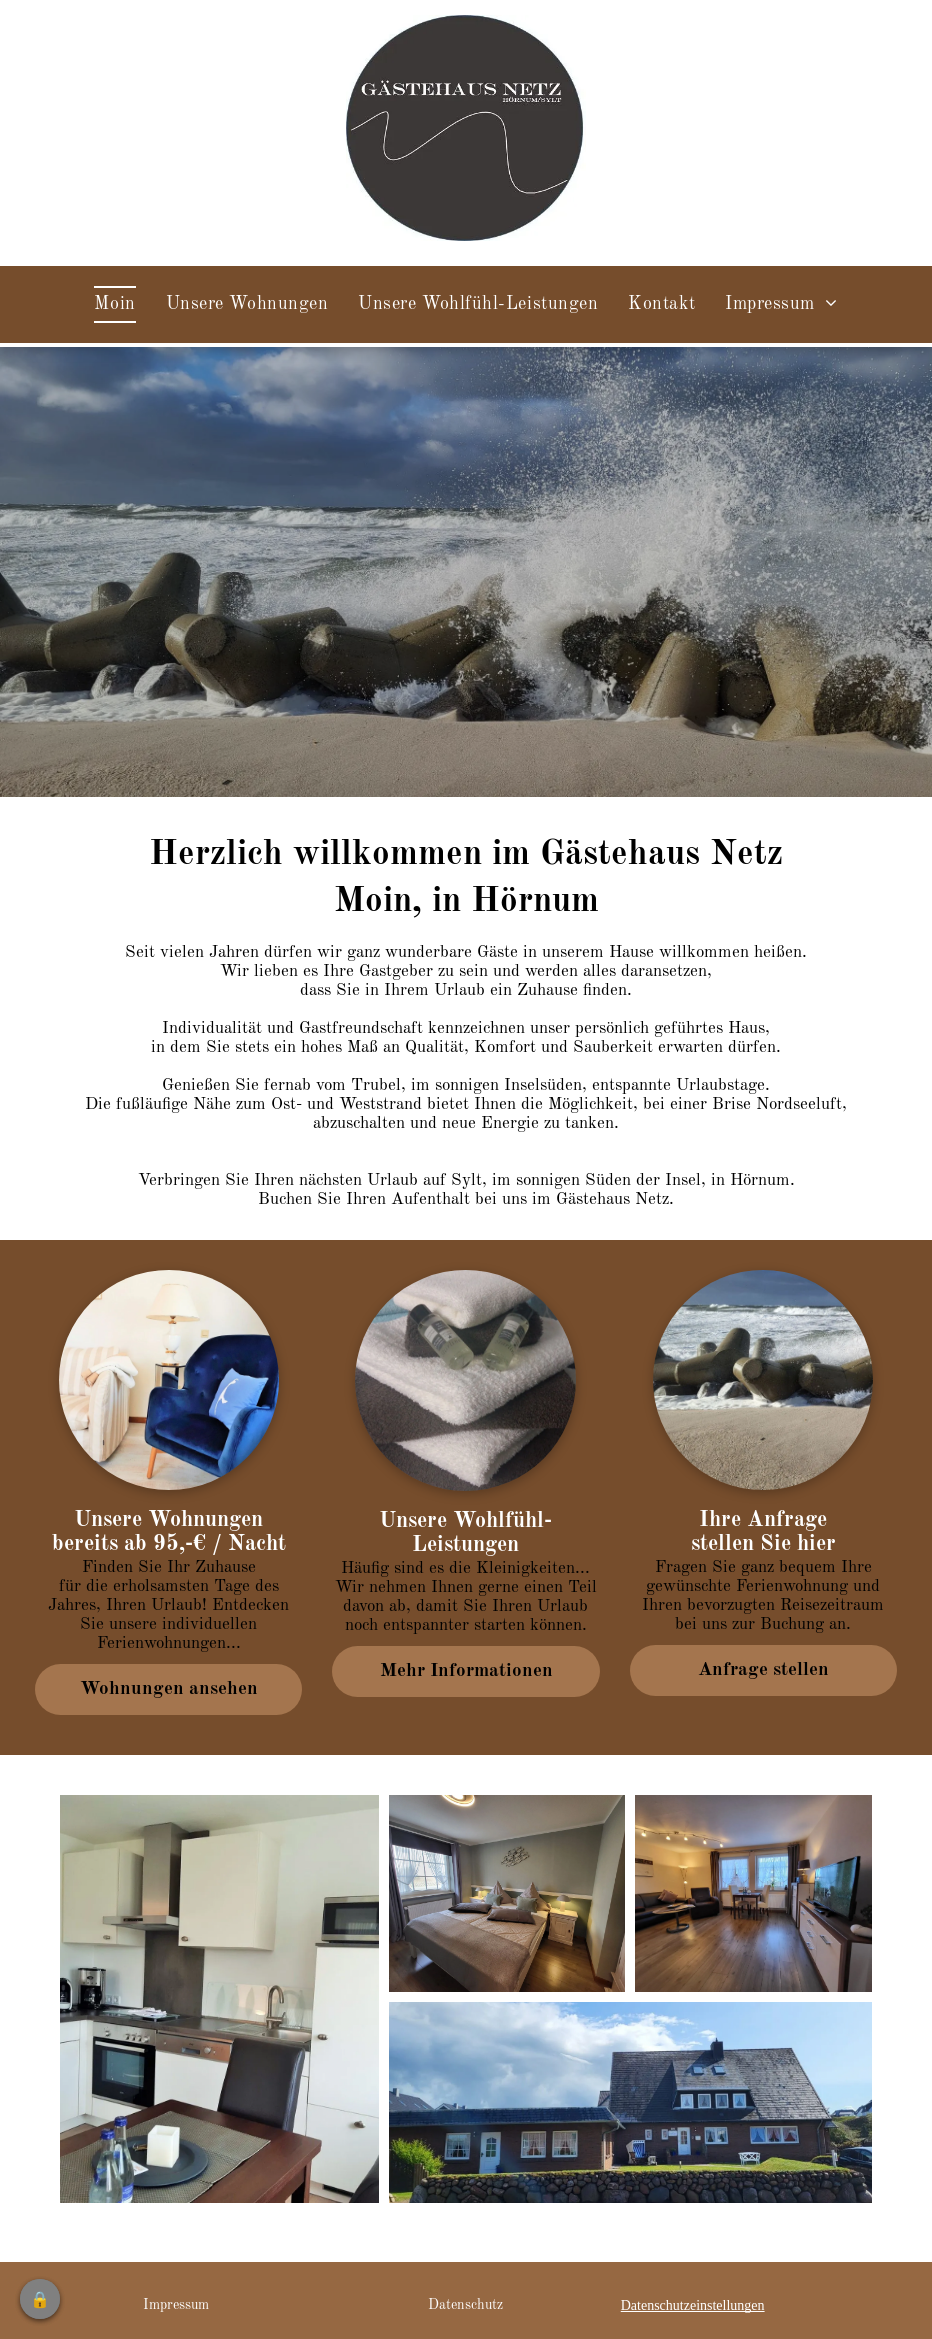  What do you see at coordinates (176, 2305) in the screenshot?
I see `Impressum` at bounding box center [176, 2305].